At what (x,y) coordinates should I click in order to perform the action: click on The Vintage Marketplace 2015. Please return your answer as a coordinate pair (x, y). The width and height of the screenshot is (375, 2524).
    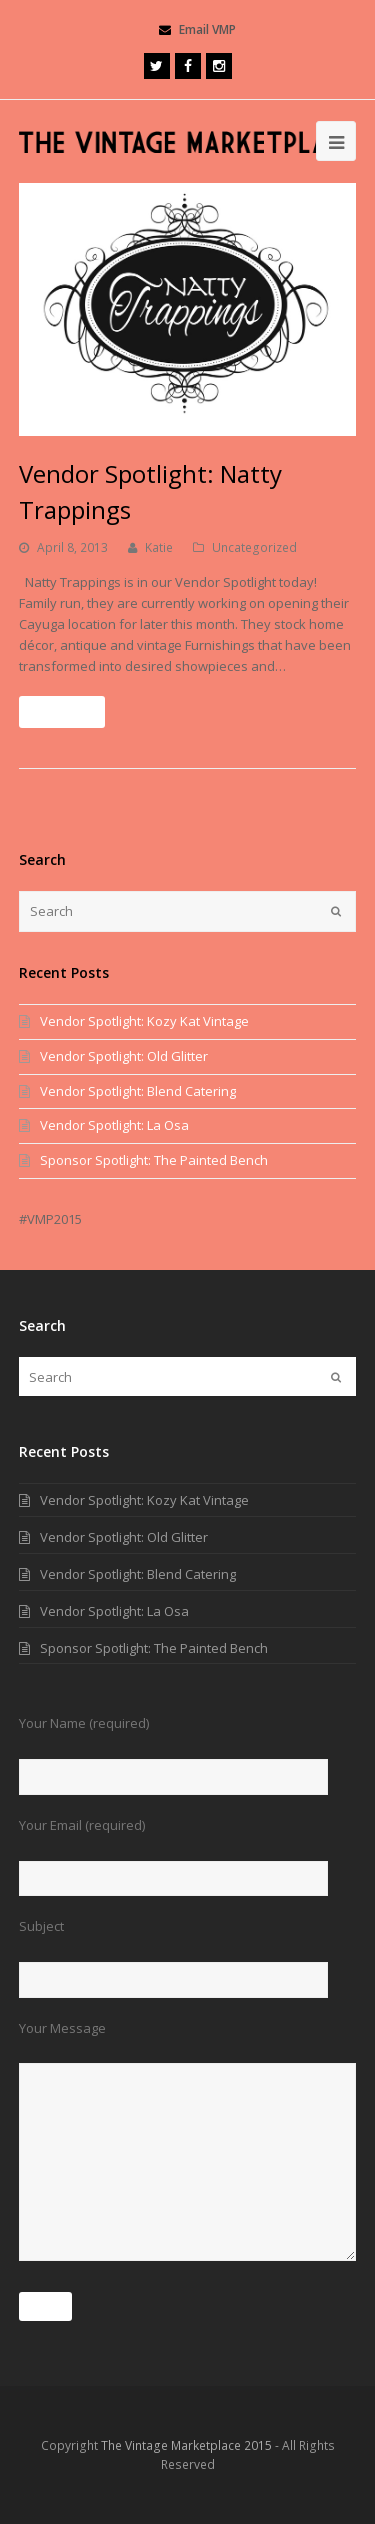
    Looking at the image, I should click on (186, 2445).